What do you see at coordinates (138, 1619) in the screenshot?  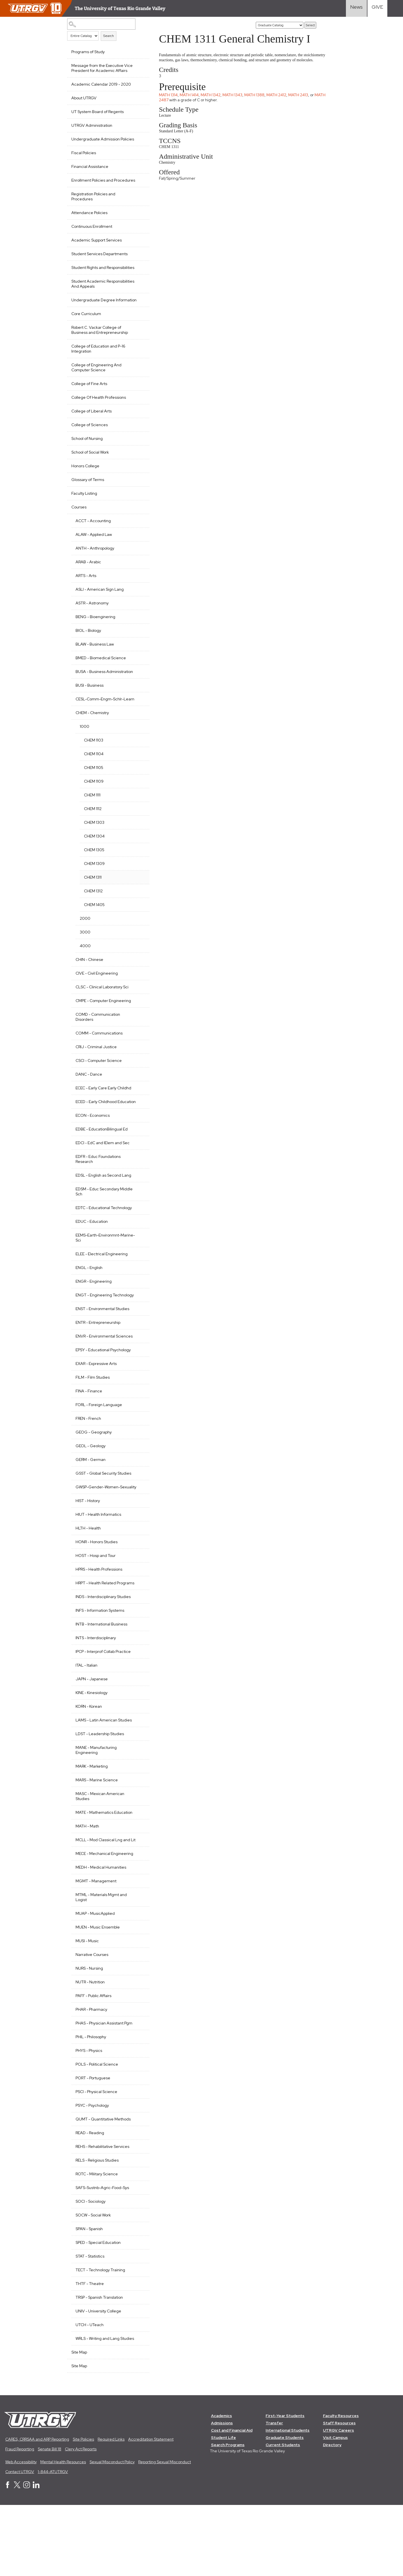 I see `[Show More of HPRS - Health Professions]` at bounding box center [138, 1619].